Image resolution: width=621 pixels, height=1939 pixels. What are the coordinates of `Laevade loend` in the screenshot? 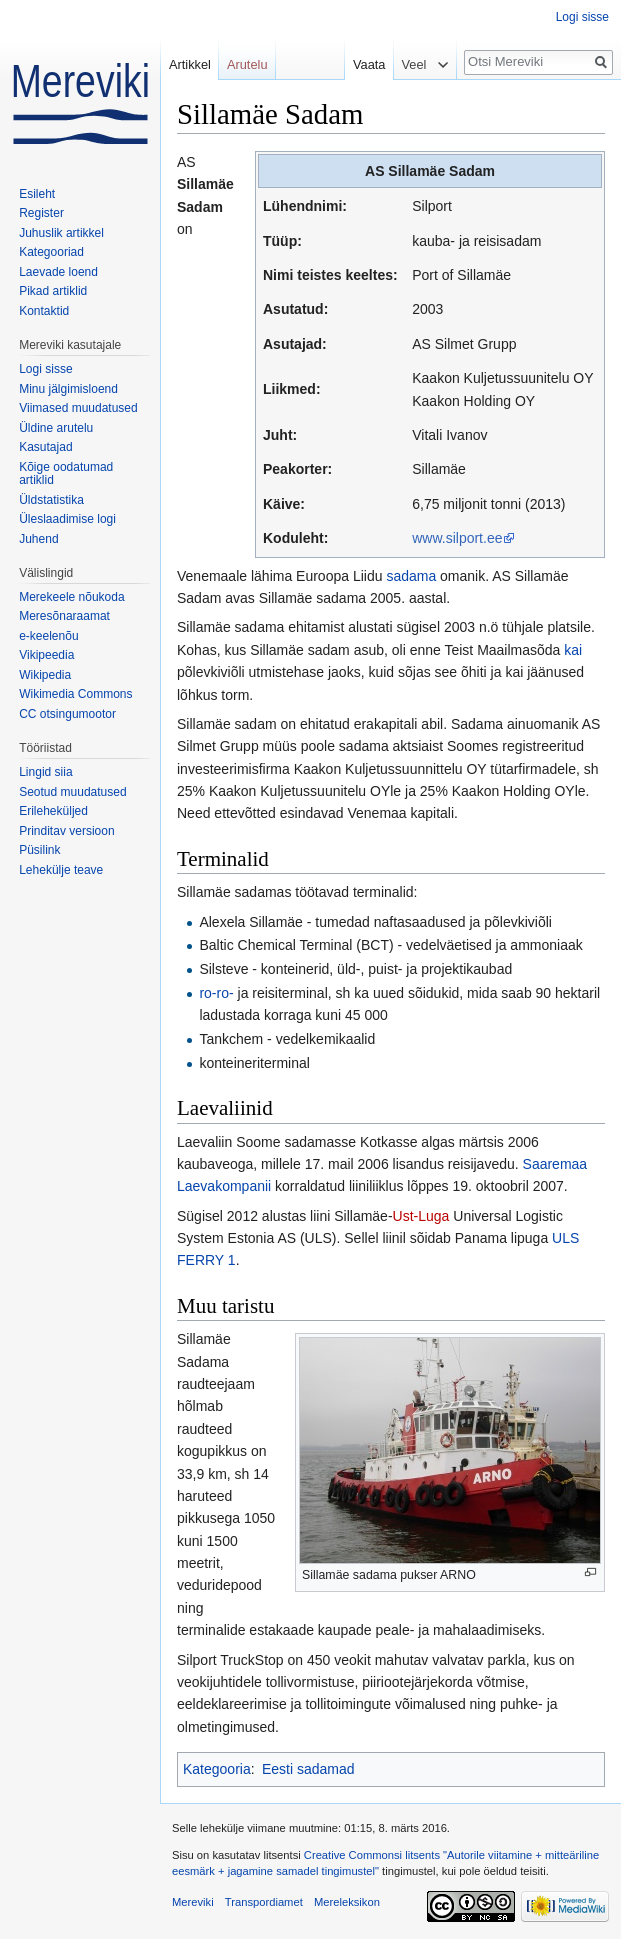 It's located at (58, 272).